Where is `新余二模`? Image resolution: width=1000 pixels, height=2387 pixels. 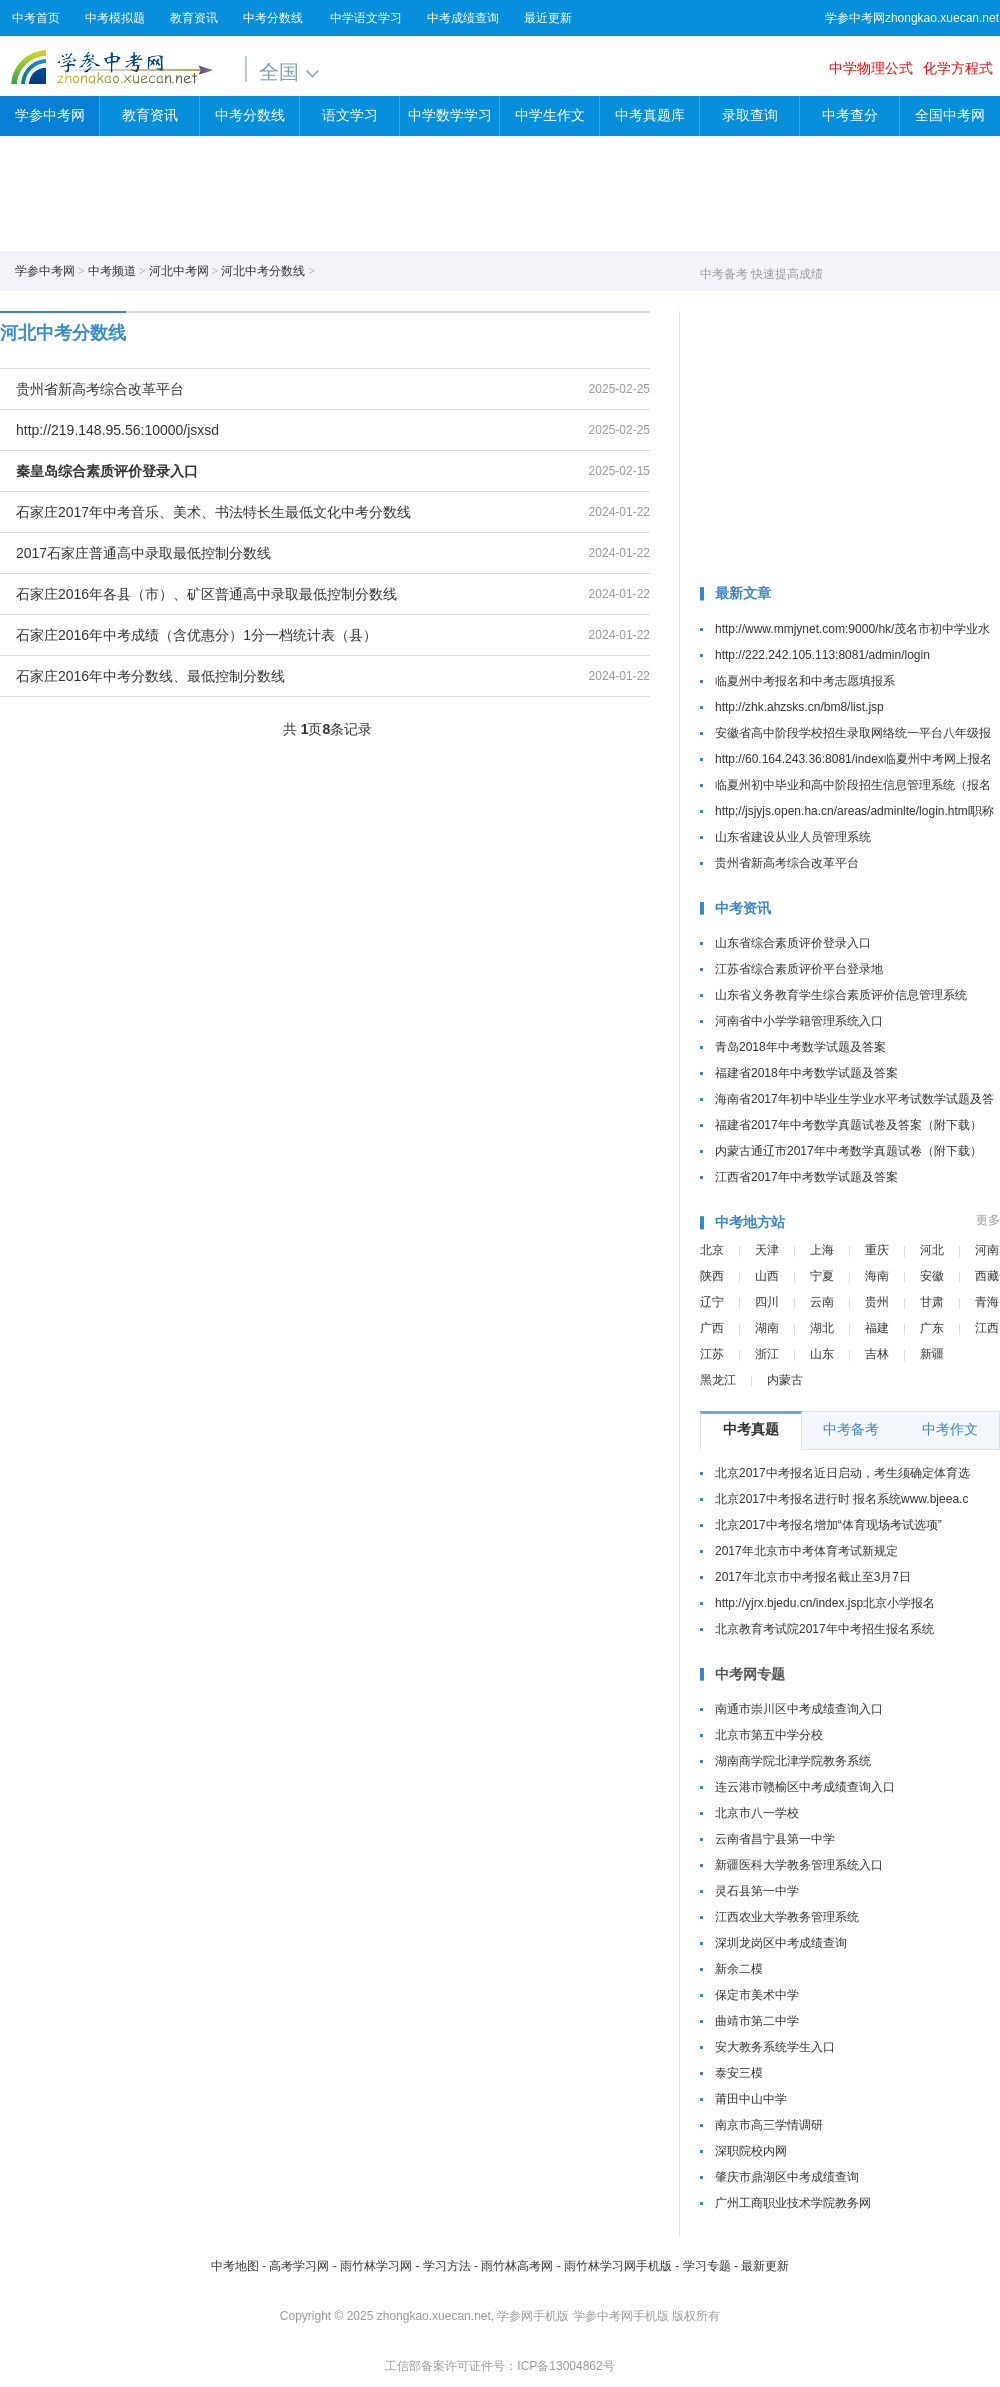 新余二模 is located at coordinates (739, 1969).